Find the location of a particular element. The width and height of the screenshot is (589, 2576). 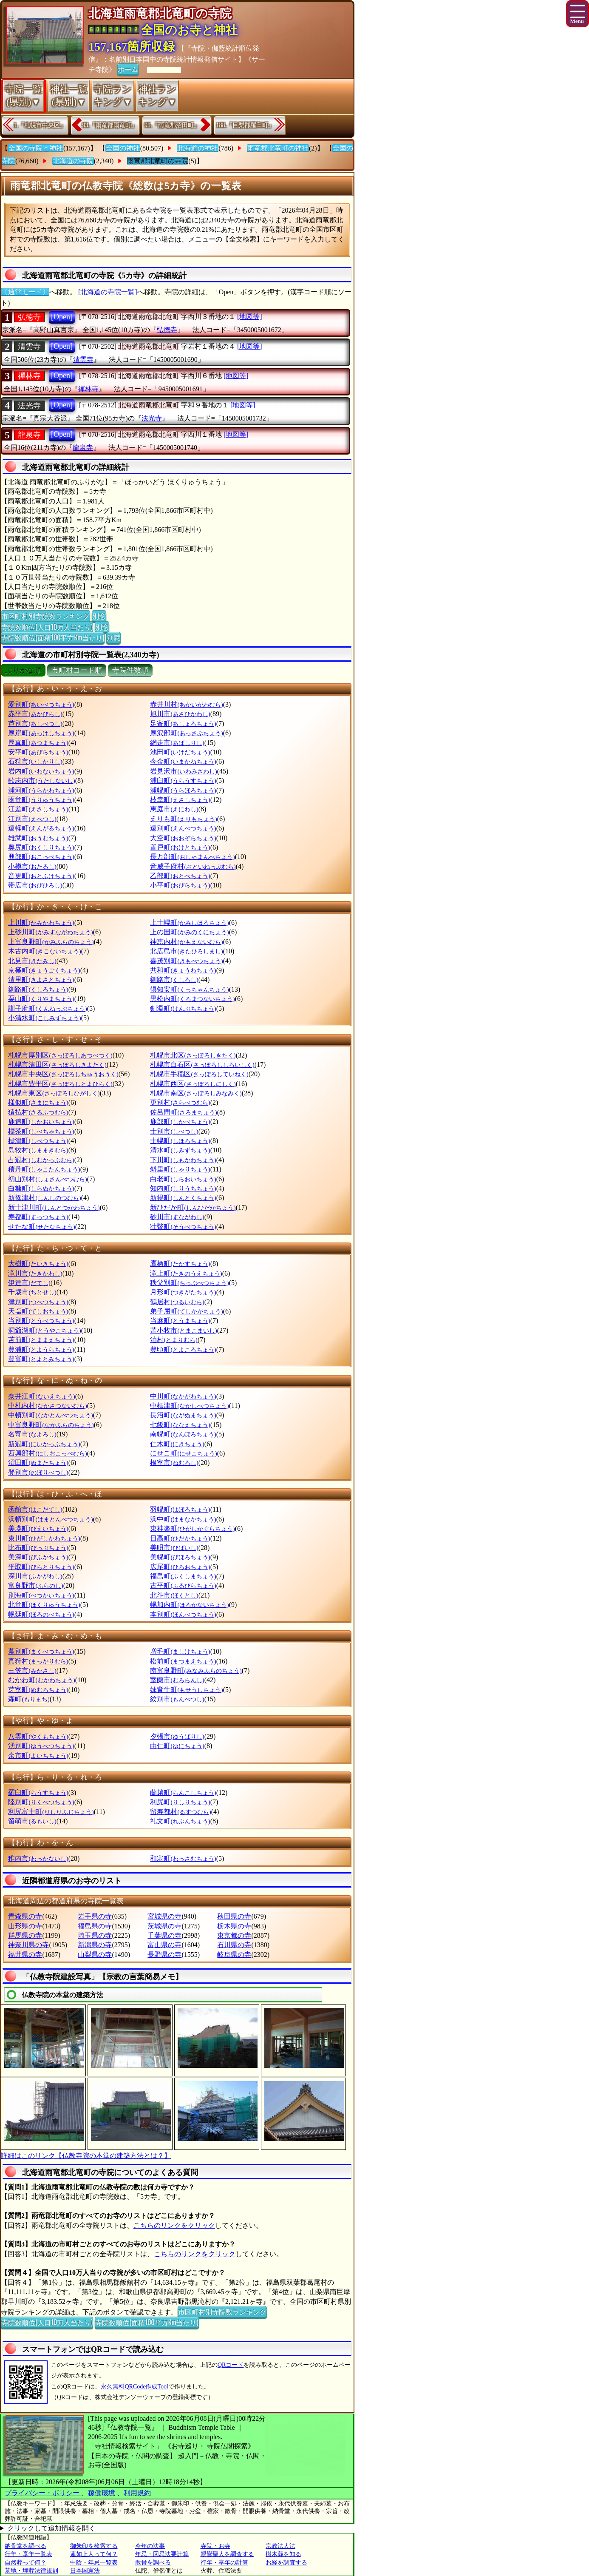

法光寺 is located at coordinates (29, 405).